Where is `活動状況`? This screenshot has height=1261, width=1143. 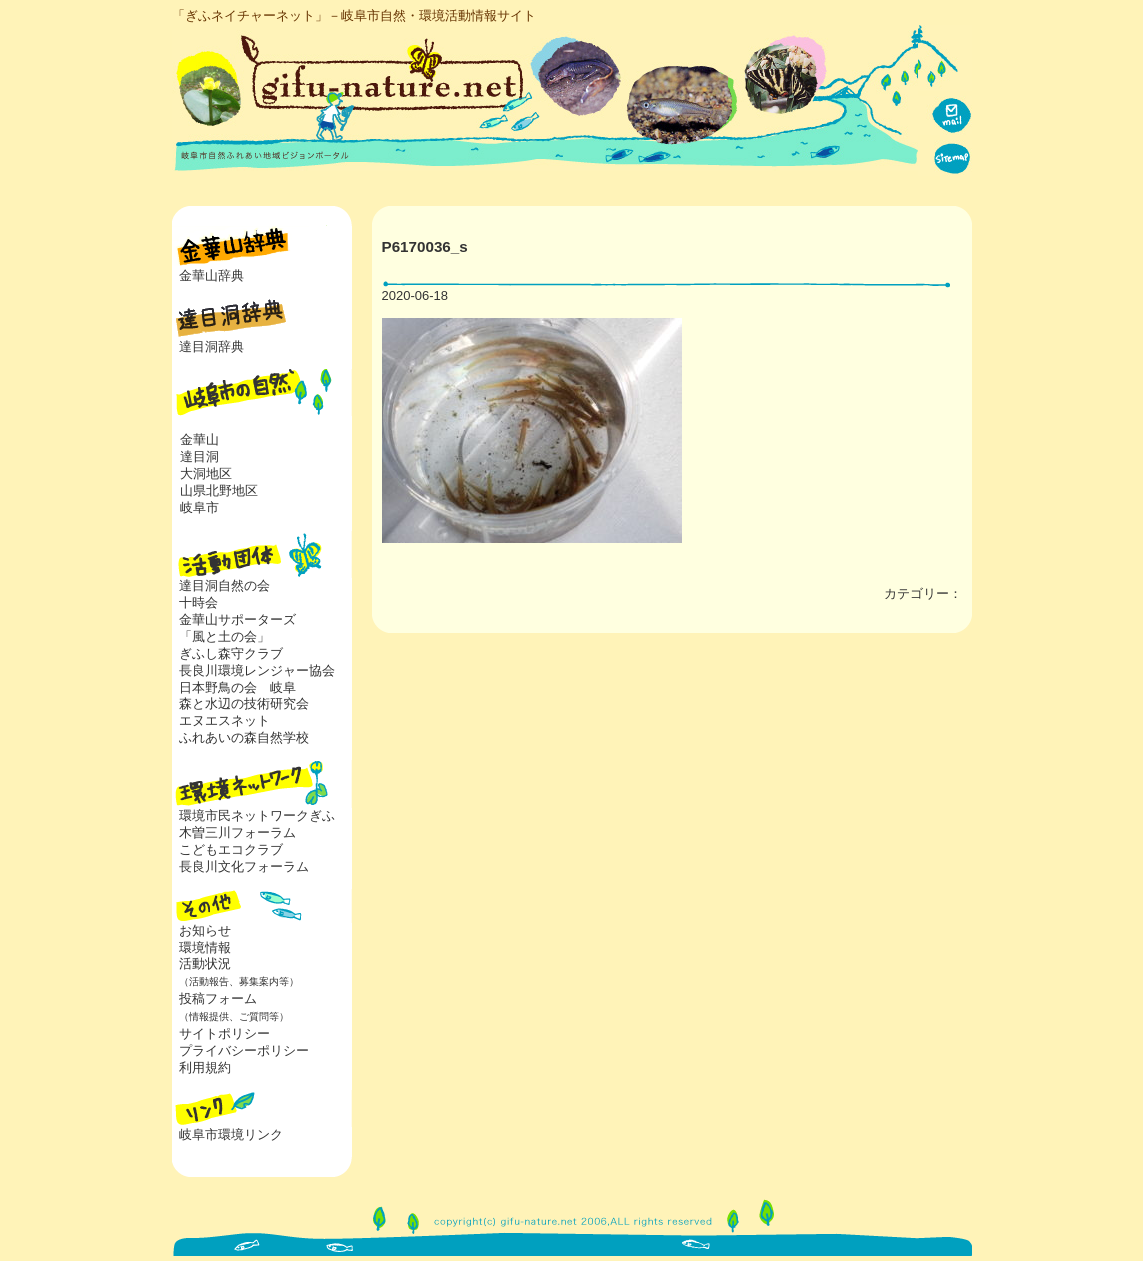
活動状況 is located at coordinates (235, 972).